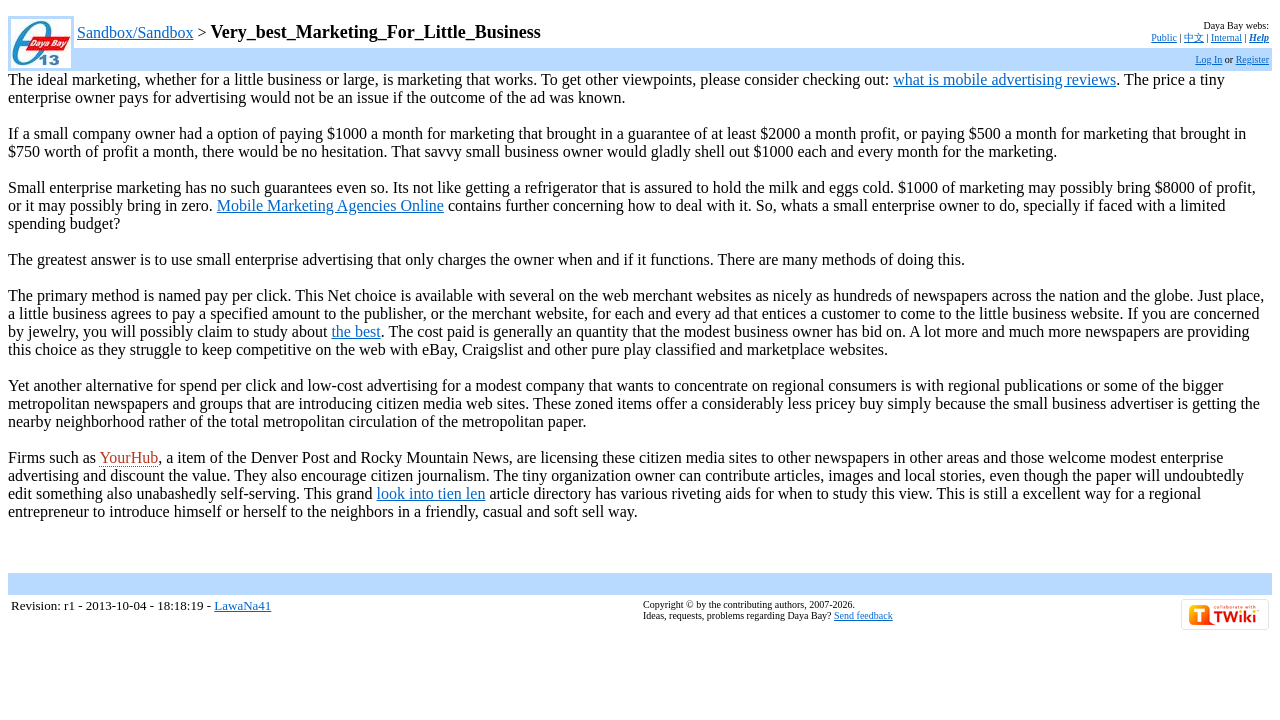 This screenshot has height=720, width=1280. What do you see at coordinates (431, 493) in the screenshot?
I see `look into tien len` at bounding box center [431, 493].